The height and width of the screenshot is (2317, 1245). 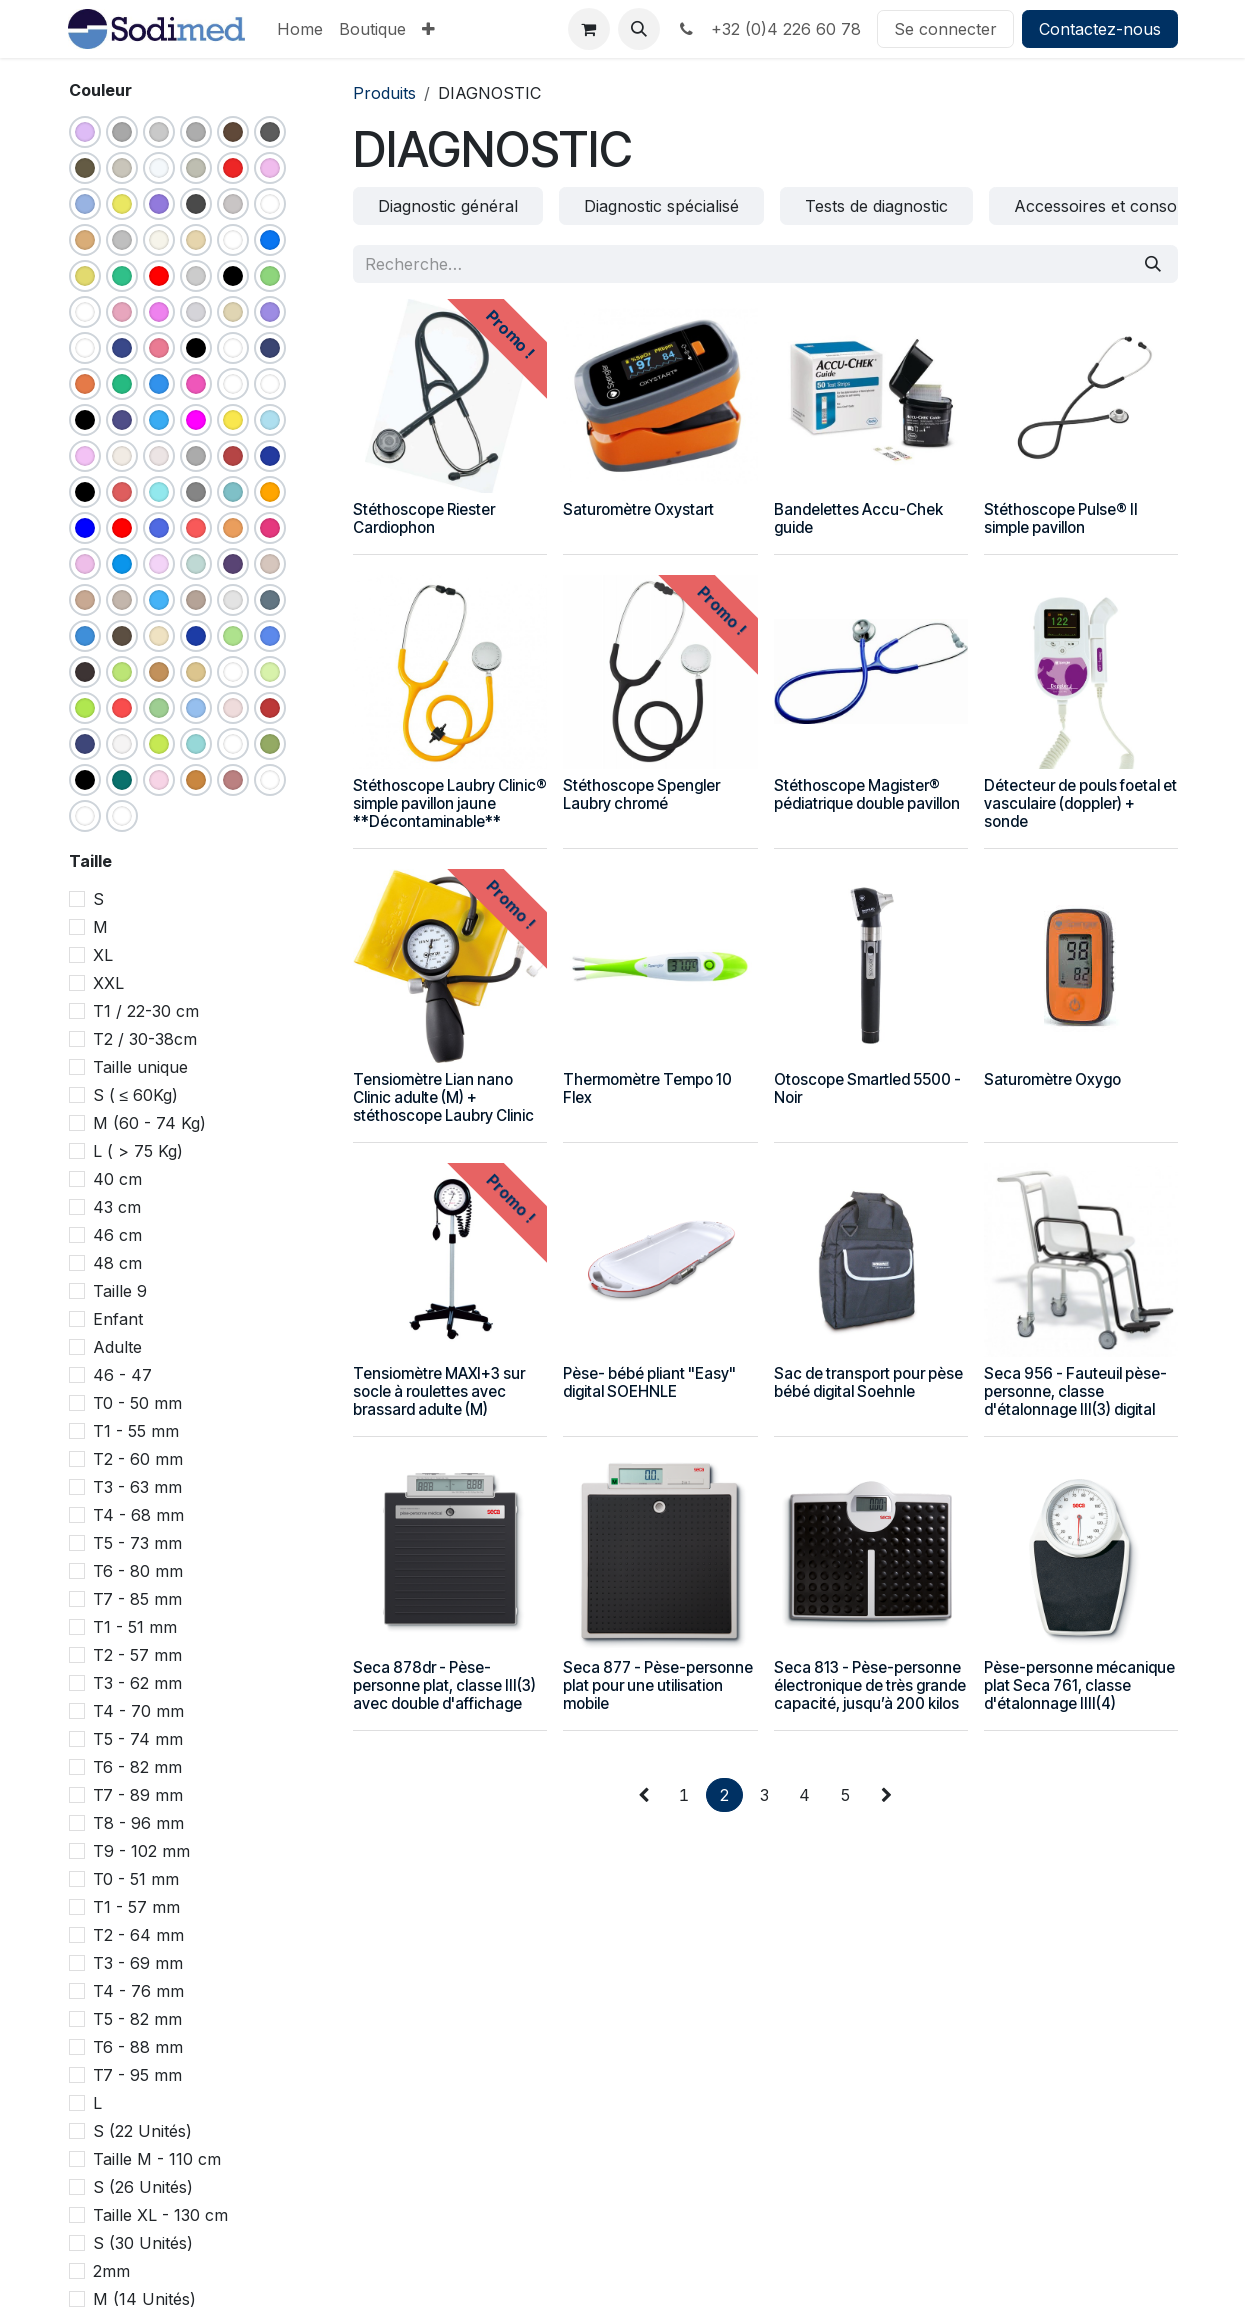 I want to click on T4 - 70 mm, so click(x=138, y=1711).